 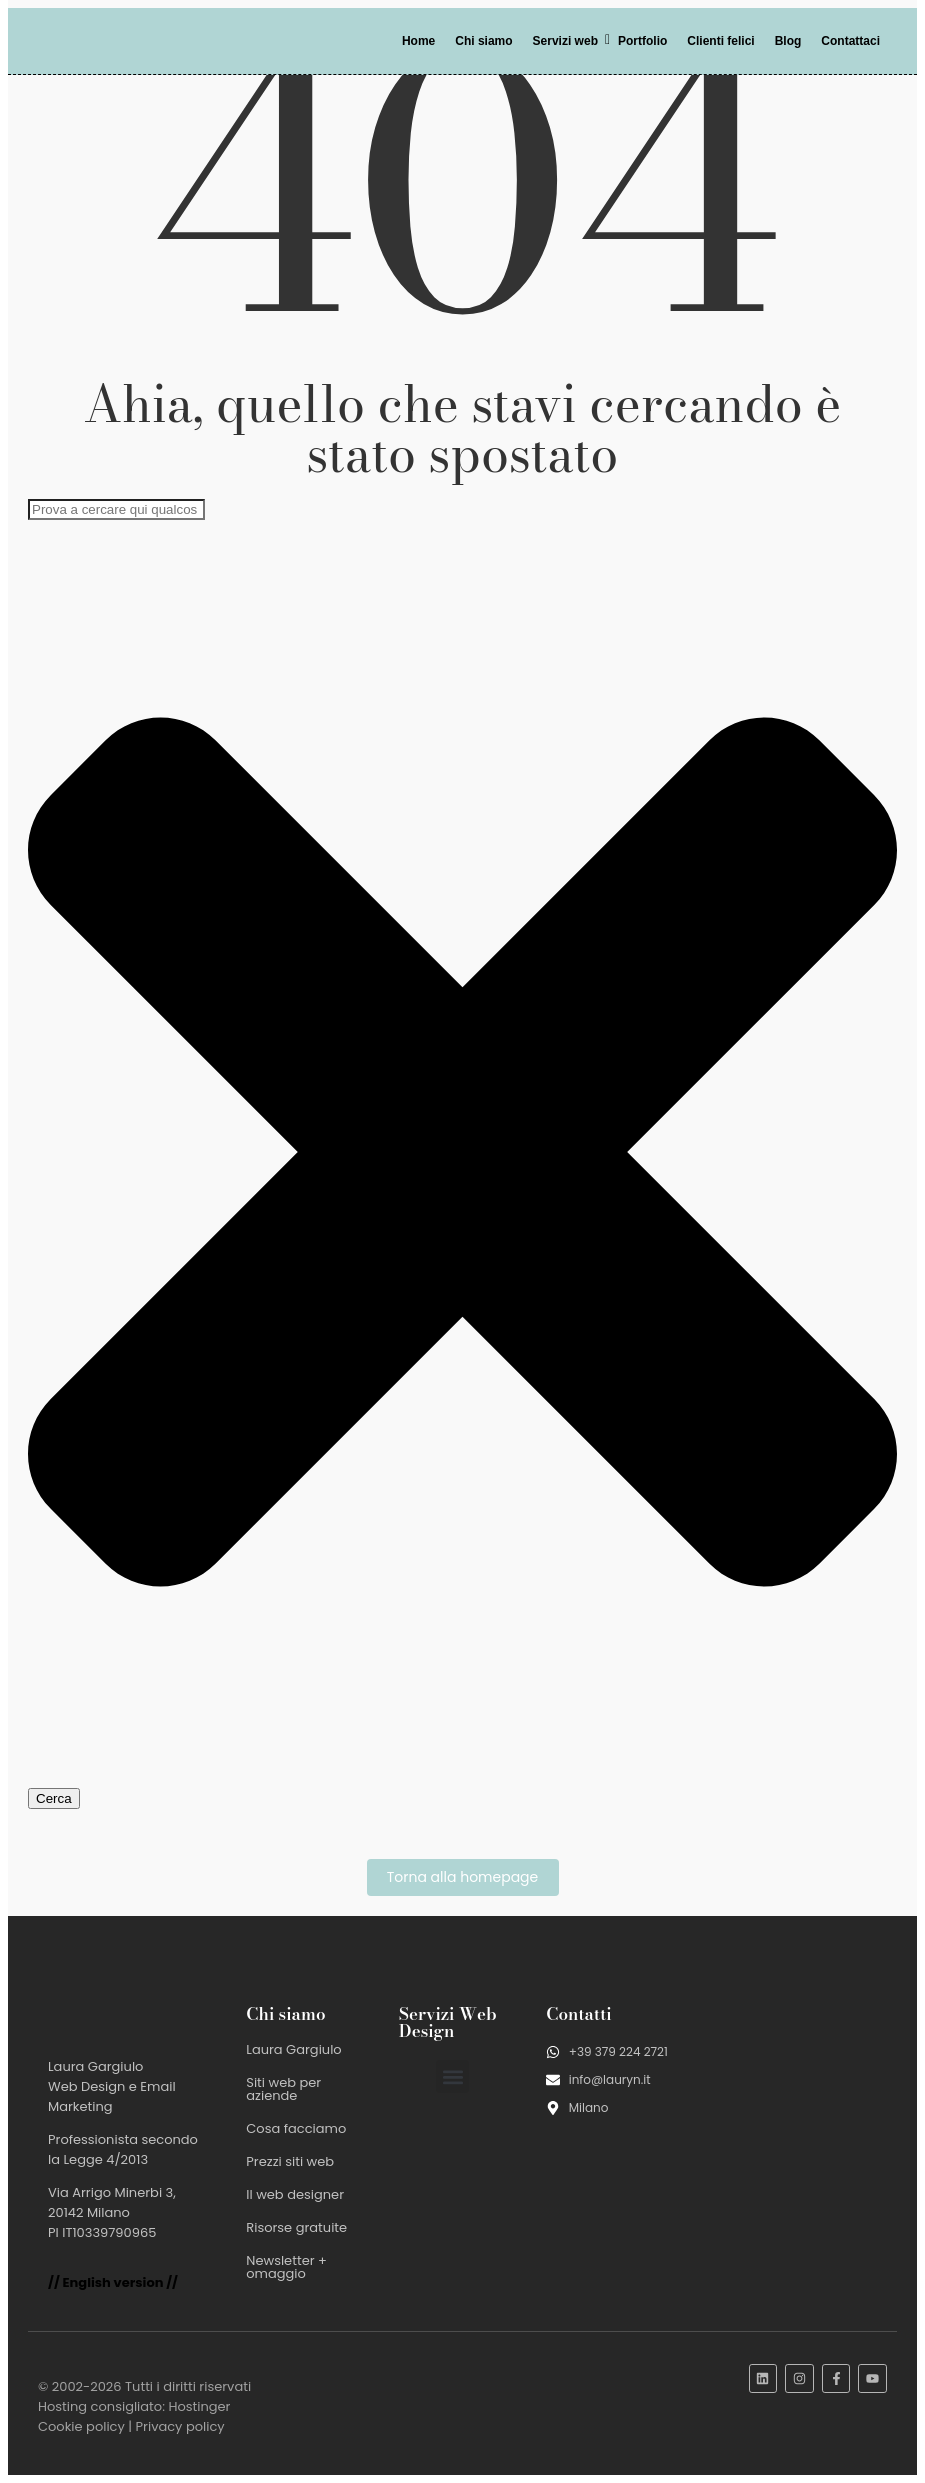 I want to click on Cosa facciamo, so click(x=296, y=2128).